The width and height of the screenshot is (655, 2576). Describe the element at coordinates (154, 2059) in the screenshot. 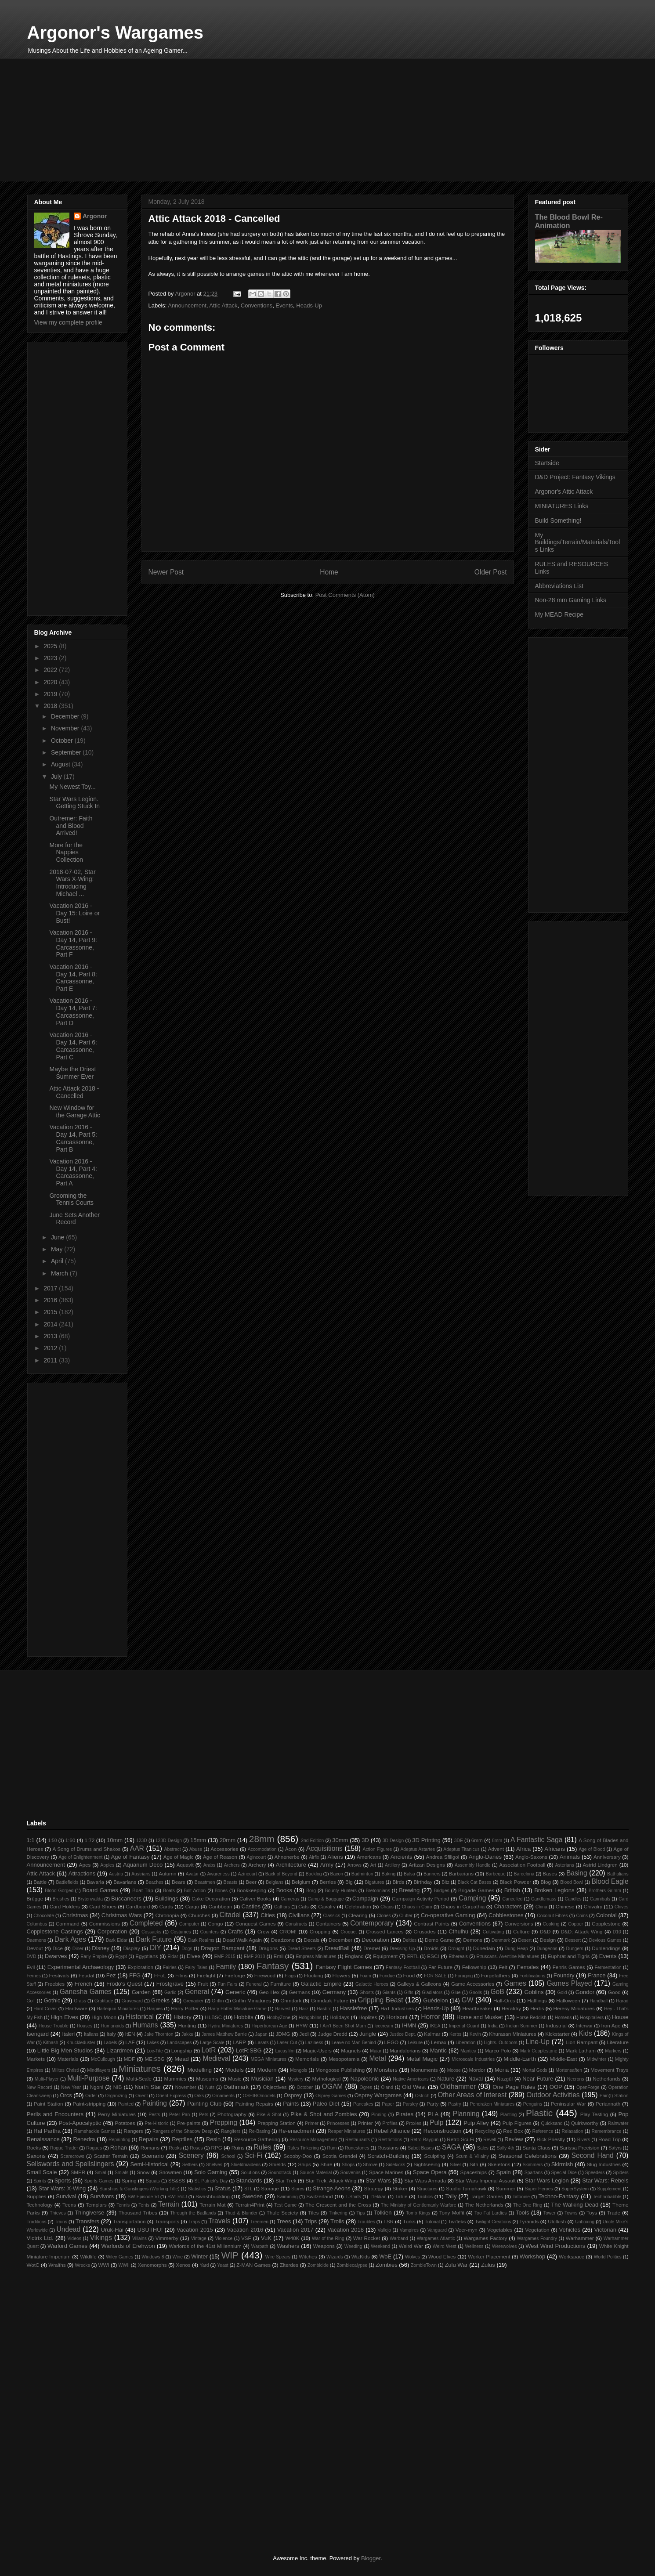

I see `ME:SBG` at that location.